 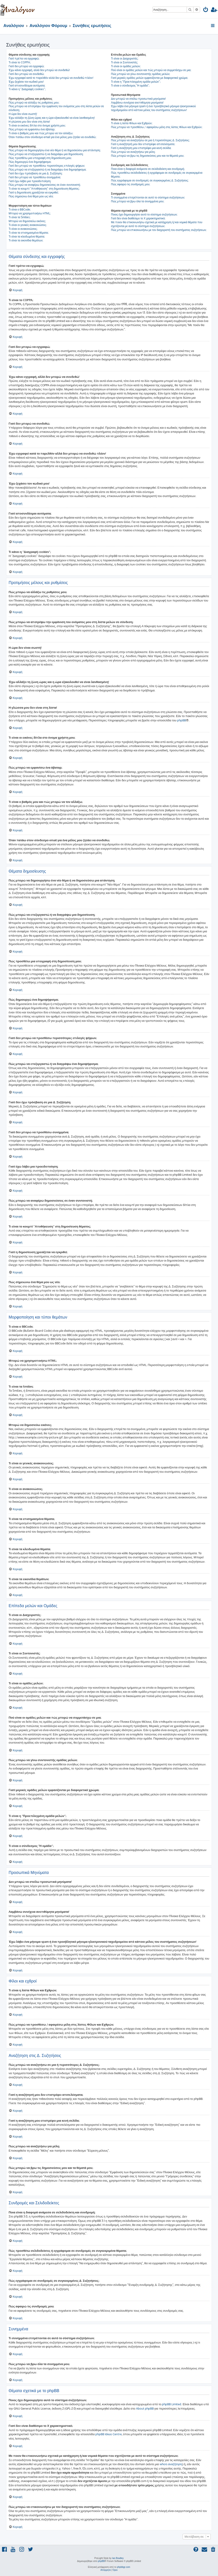 What do you see at coordinates (35, 173) in the screenshot?
I see `Γιατί δεν έχω πρόσβαση σε μια Δ. Συζήτηση;` at bounding box center [35, 173].